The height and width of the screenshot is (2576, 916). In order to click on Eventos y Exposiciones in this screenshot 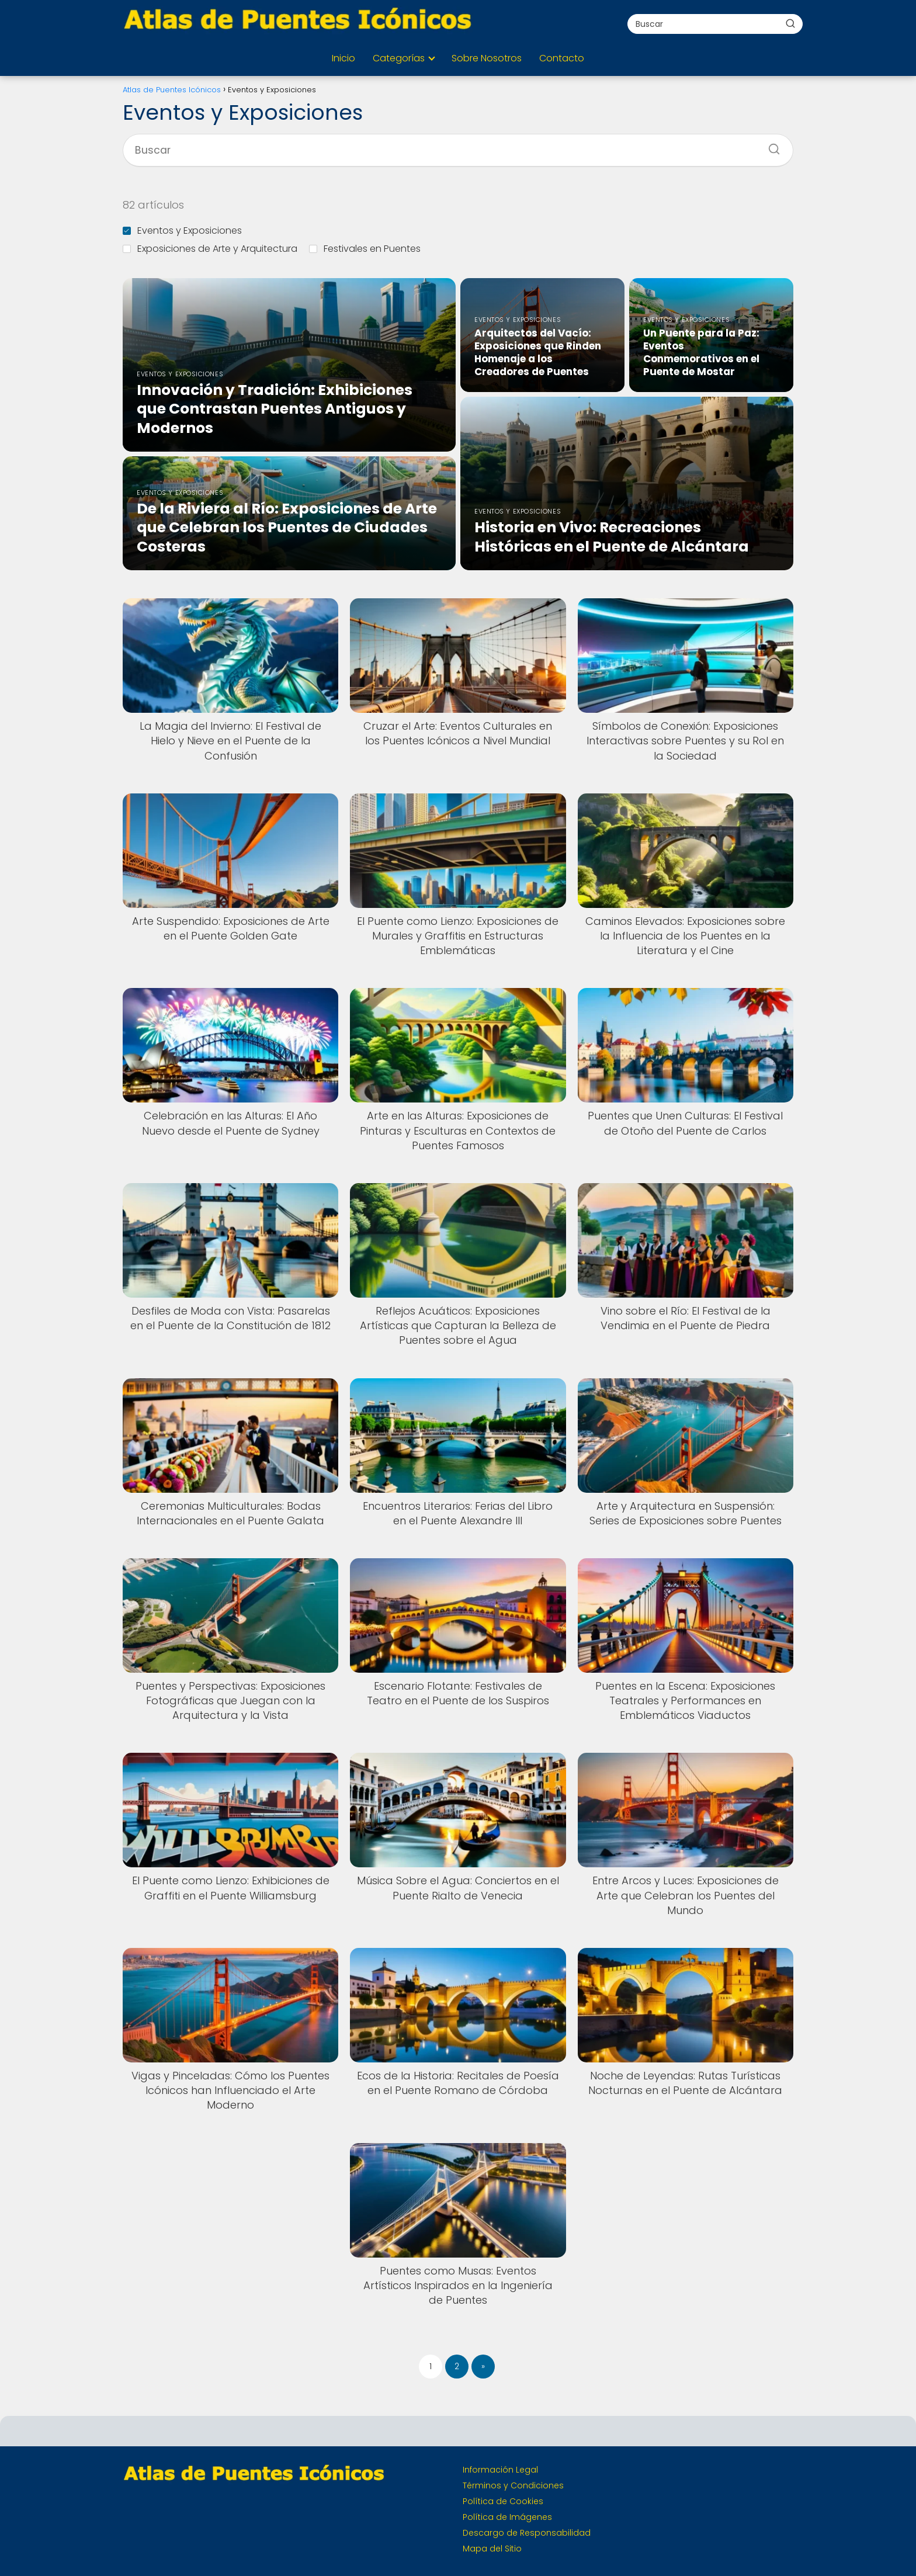, I will do `click(182, 230)`.